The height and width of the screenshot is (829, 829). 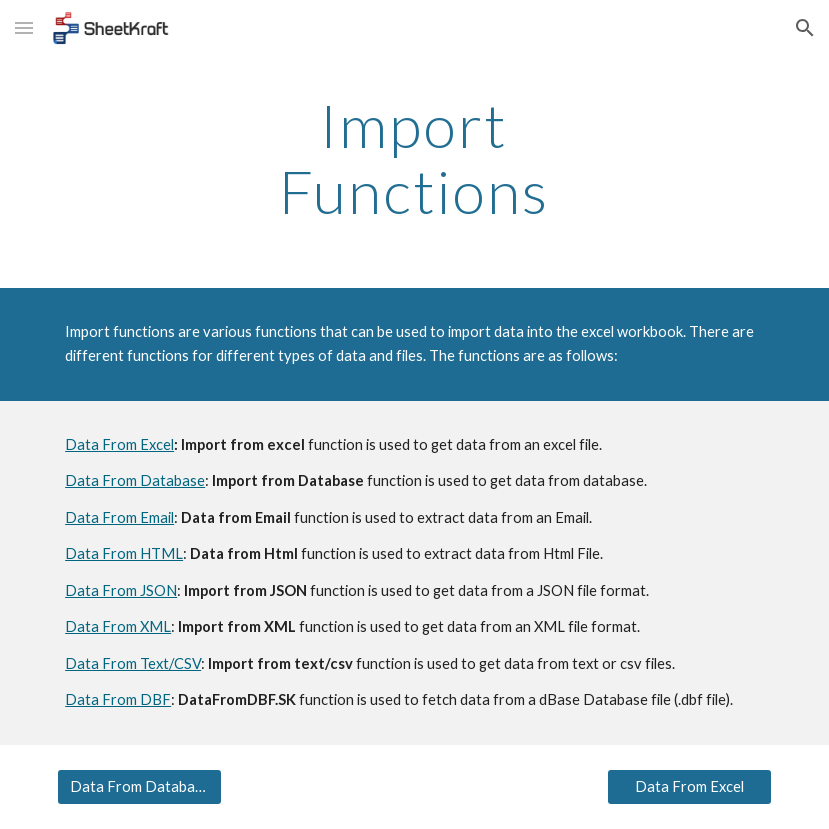 I want to click on Data From HTML, so click(x=124, y=553).